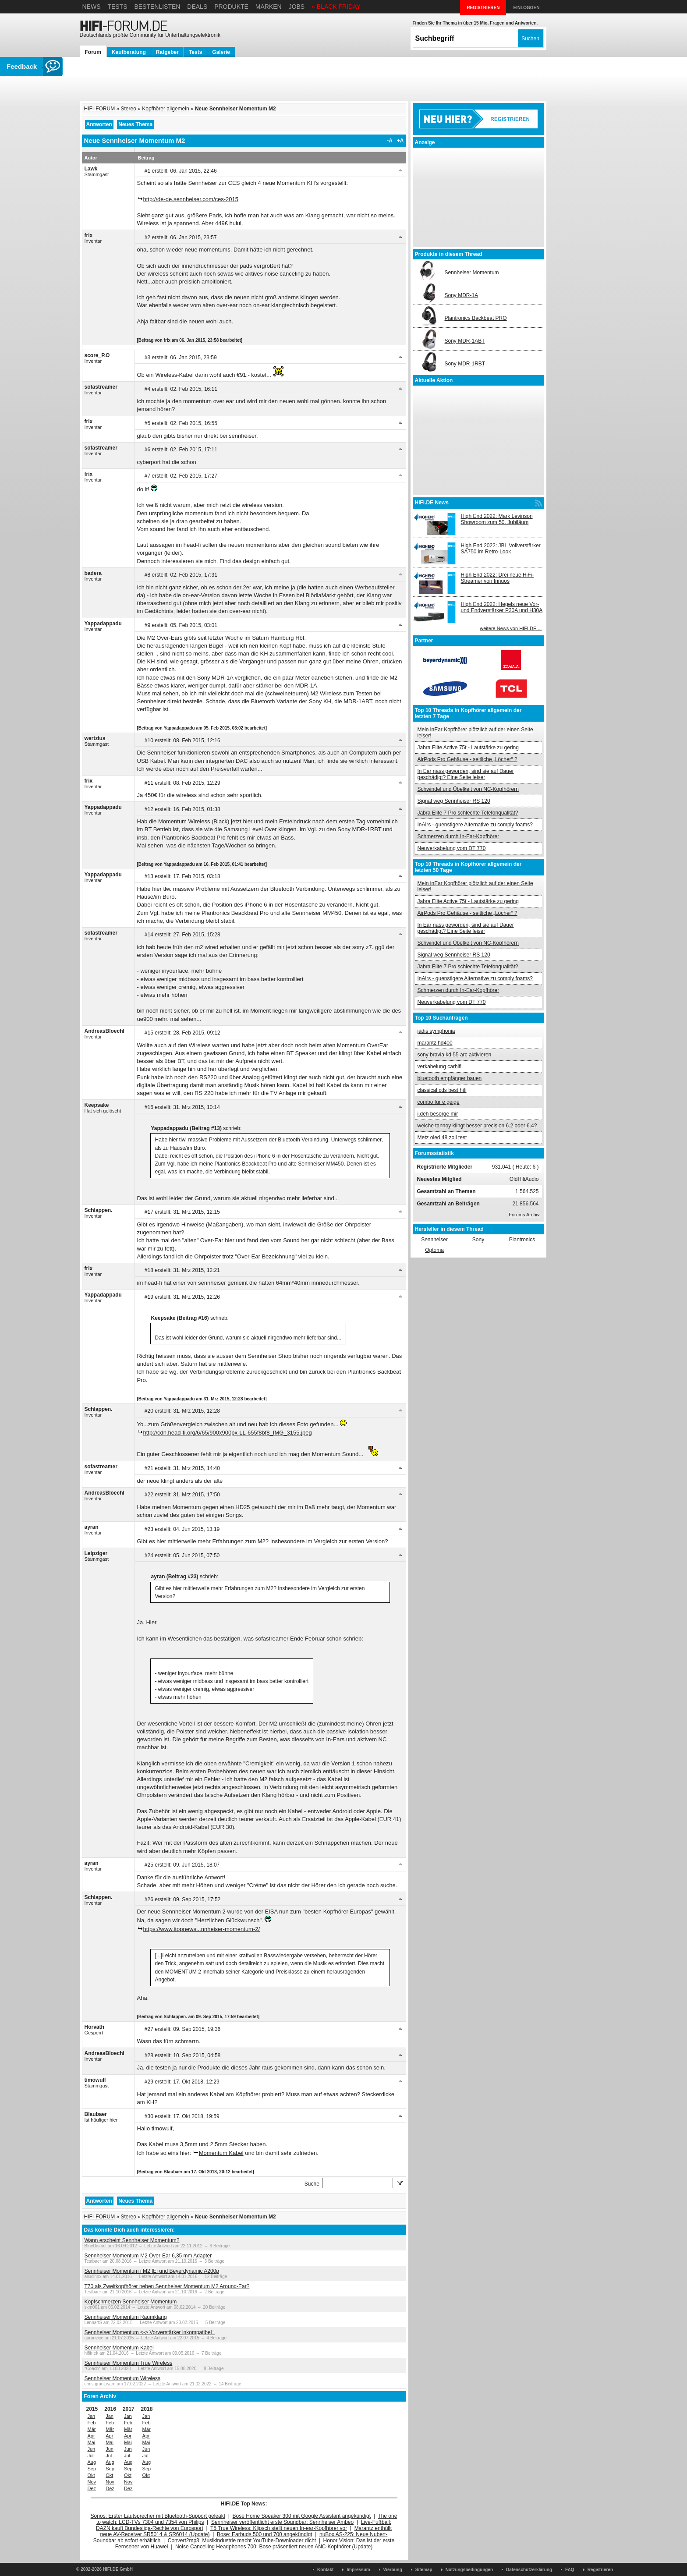 The height and width of the screenshot is (2576, 687). What do you see at coordinates (452, 848) in the screenshot?
I see `Neuverkabelung vom DT 770` at bounding box center [452, 848].